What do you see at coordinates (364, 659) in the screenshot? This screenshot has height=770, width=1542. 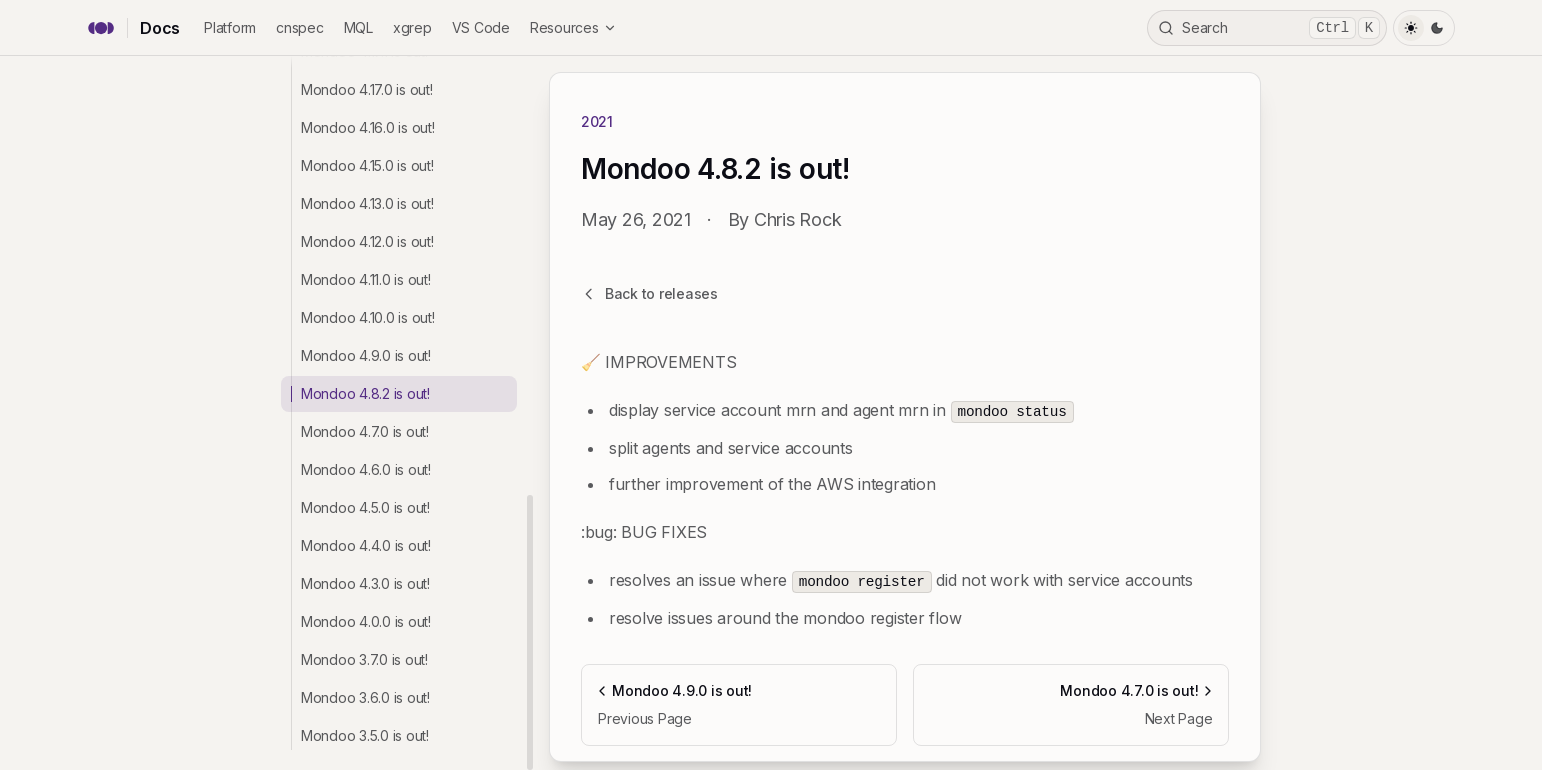 I see `Mondoo 3.7.0 is out!` at bounding box center [364, 659].